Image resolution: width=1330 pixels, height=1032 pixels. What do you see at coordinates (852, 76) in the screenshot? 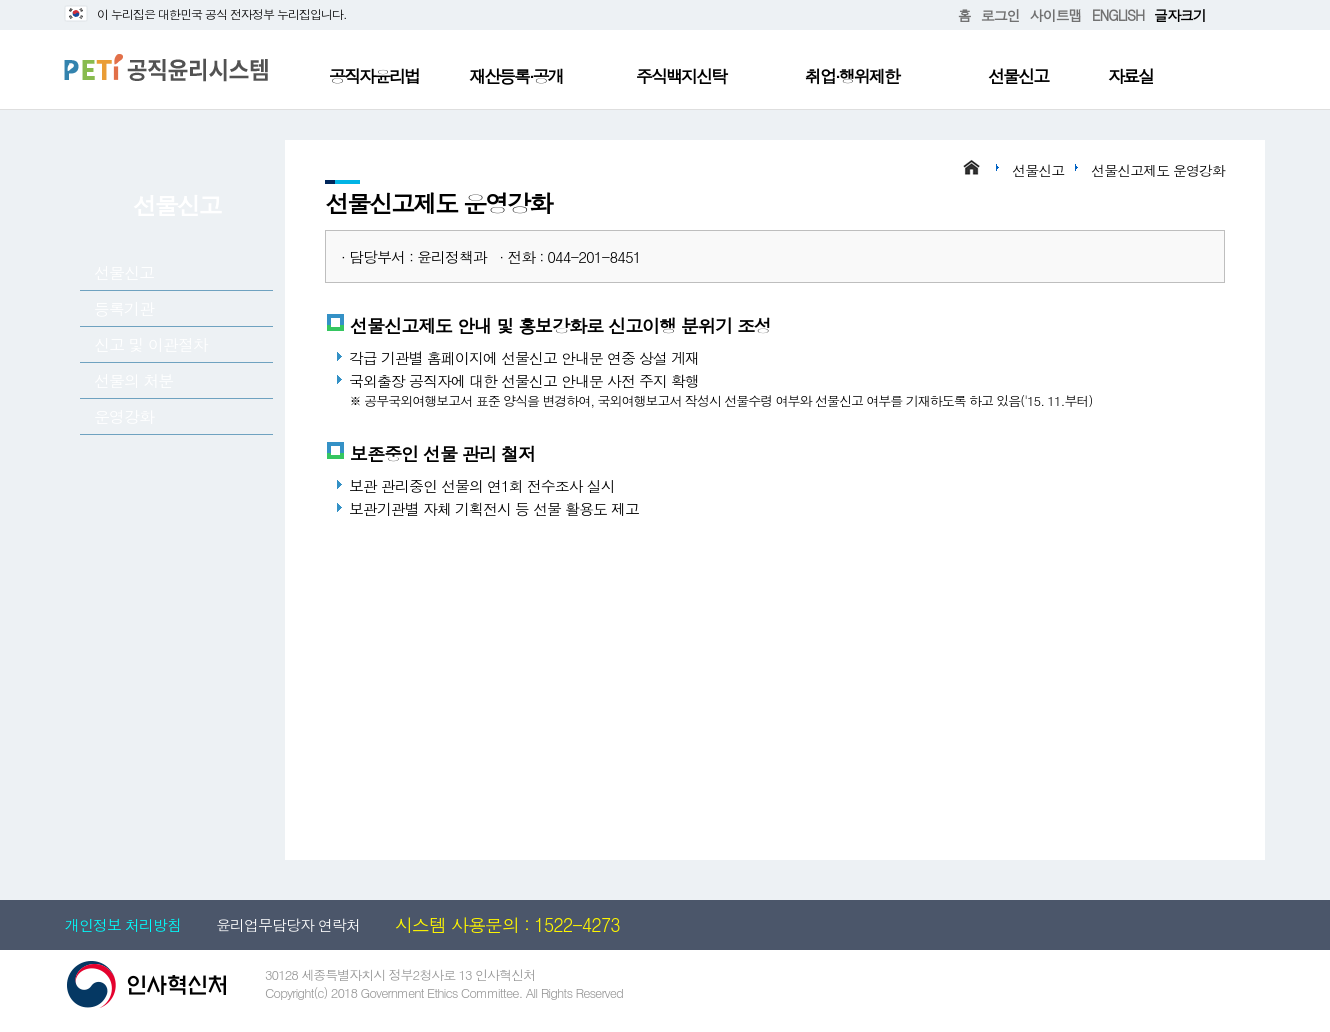
I see `취업·행위제한` at bounding box center [852, 76].